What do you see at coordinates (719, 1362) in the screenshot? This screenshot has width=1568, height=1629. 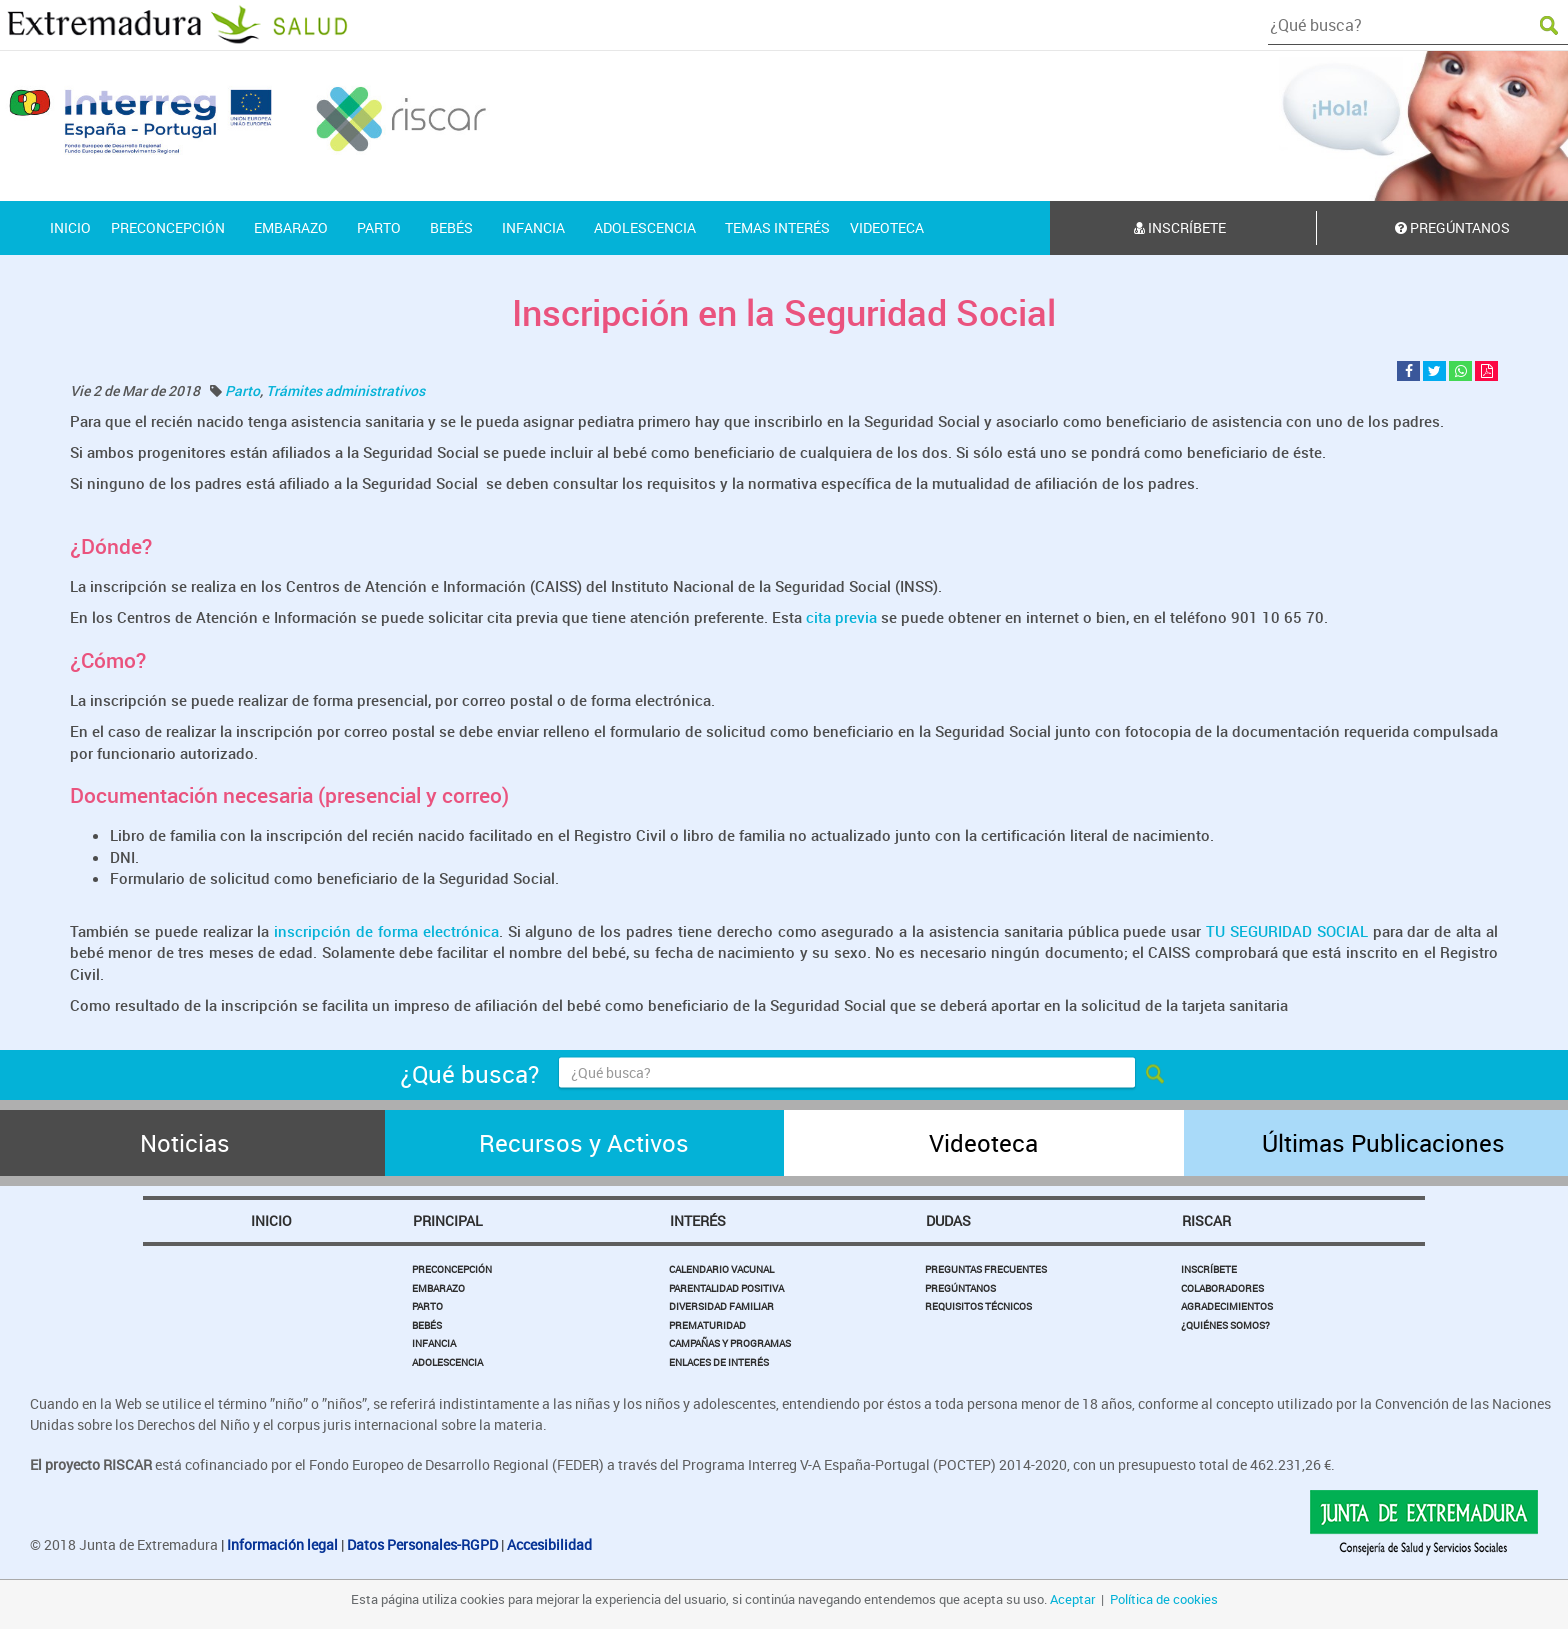 I see `Enlaces de Interés` at bounding box center [719, 1362].